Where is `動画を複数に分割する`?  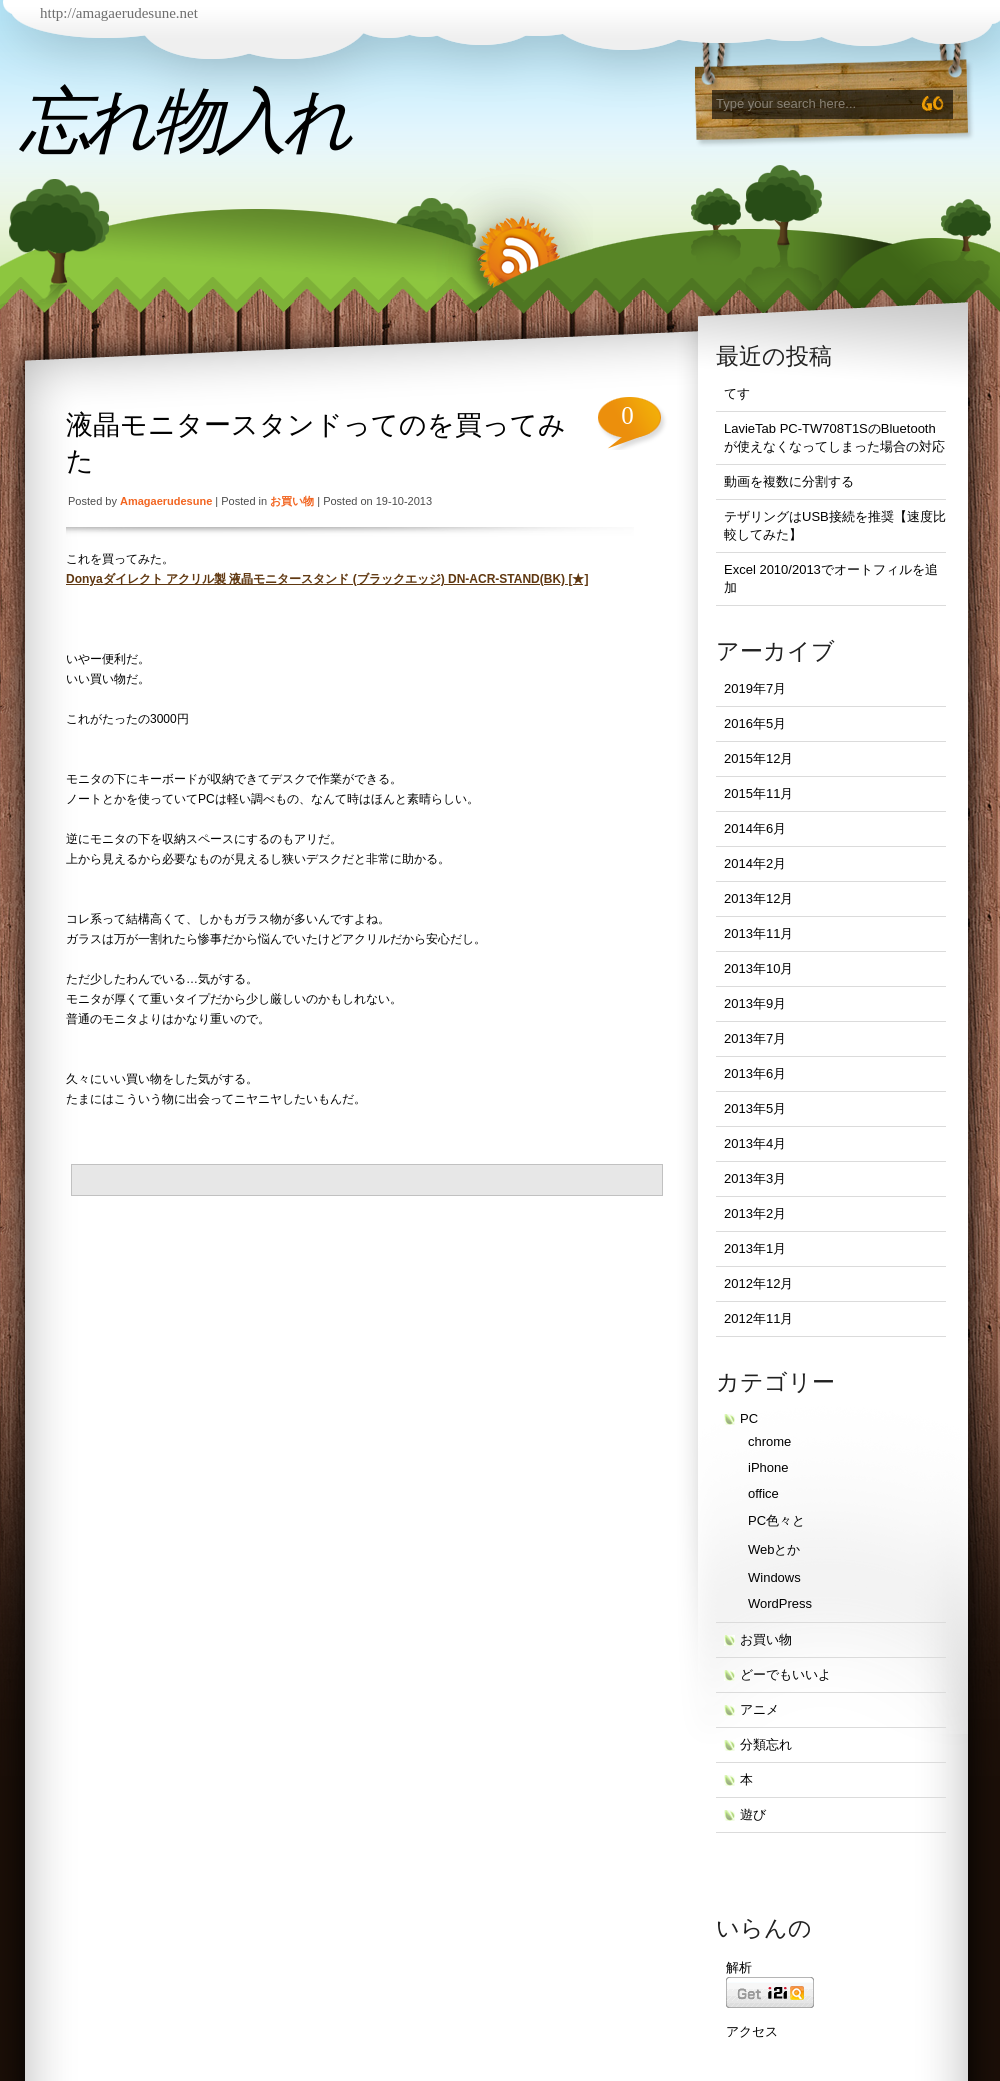
動画を複数に分割する is located at coordinates (789, 481).